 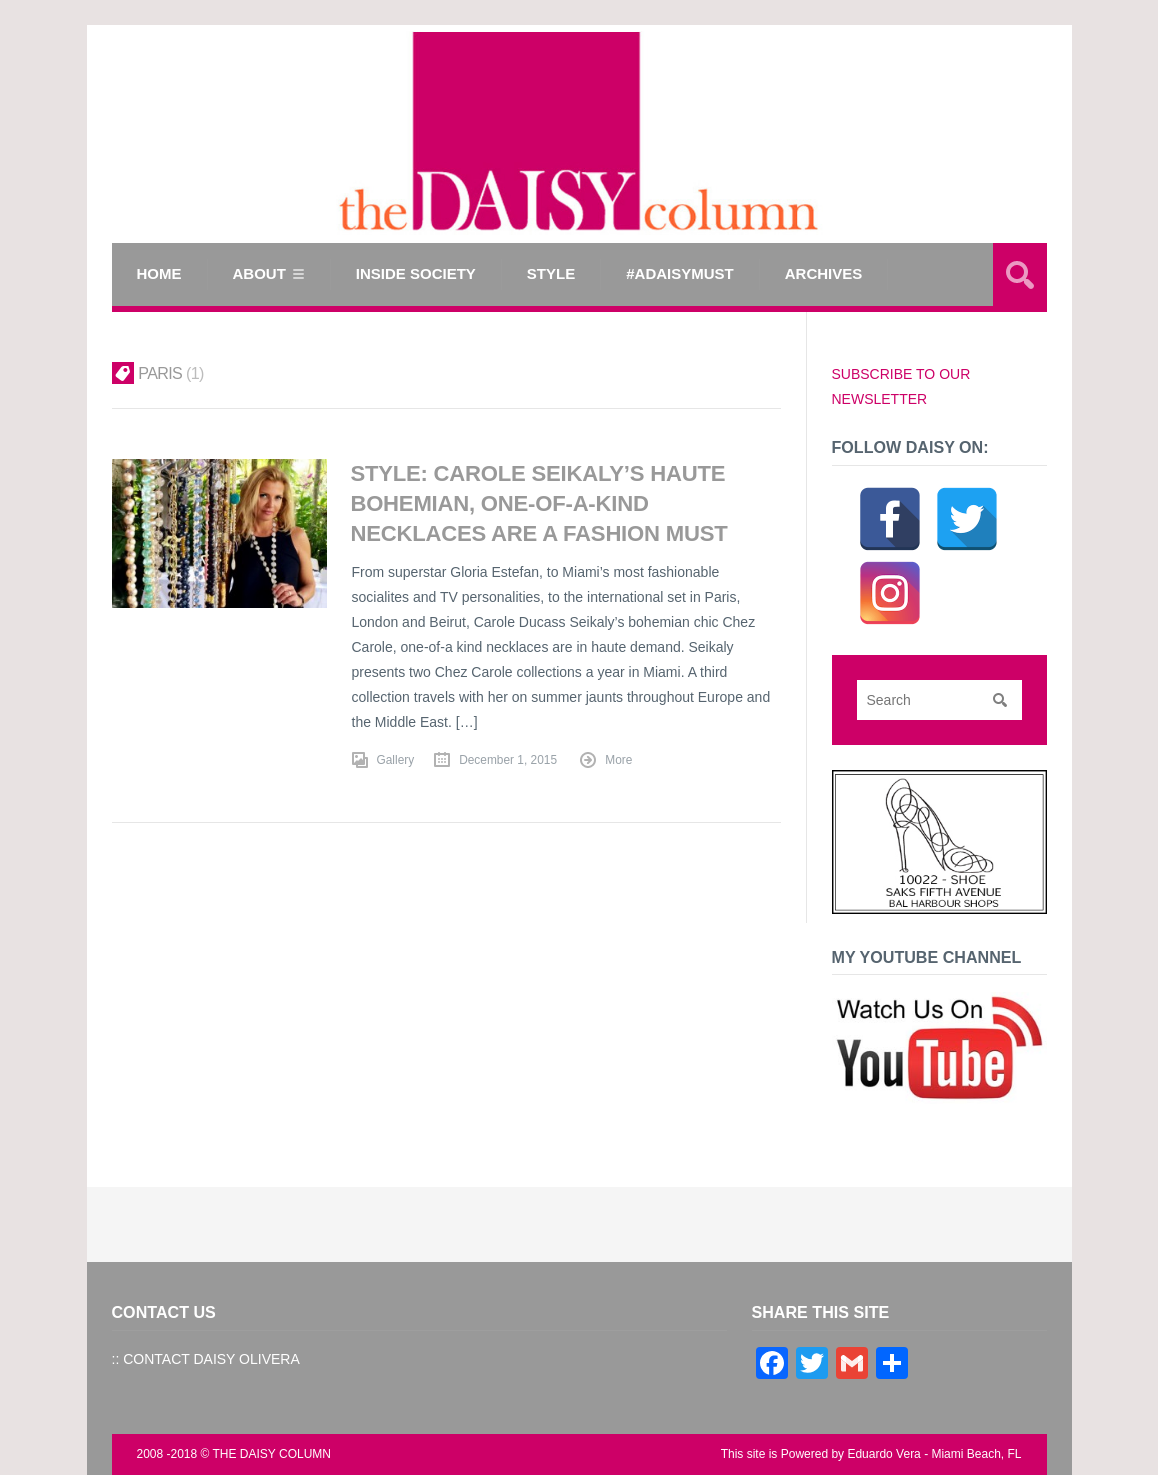 What do you see at coordinates (883, 1454) in the screenshot?
I see `Eduardo Vera` at bounding box center [883, 1454].